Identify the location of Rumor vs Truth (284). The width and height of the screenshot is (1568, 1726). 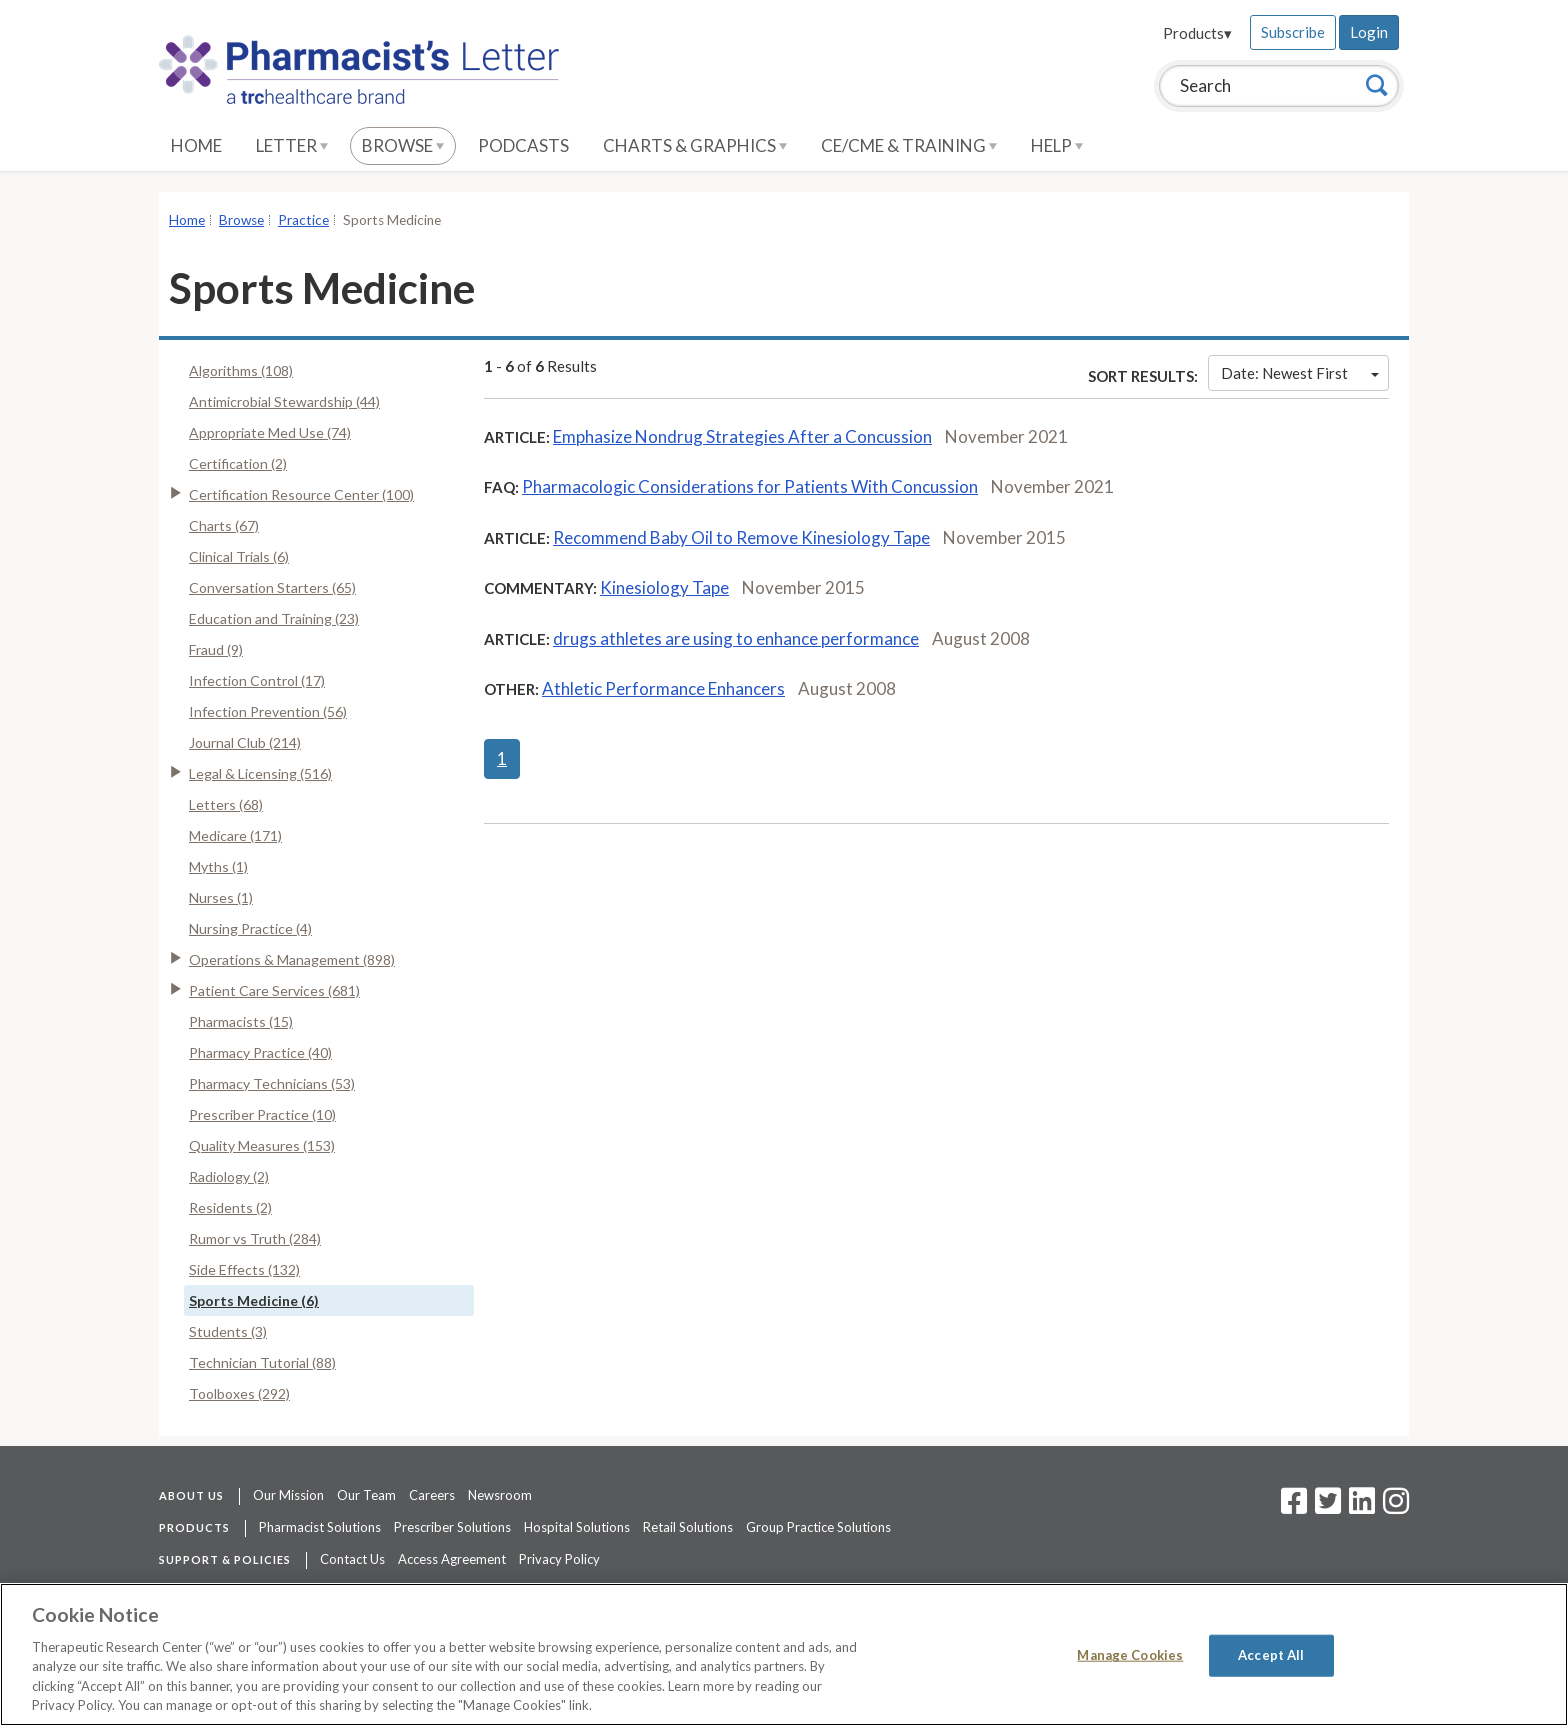
(255, 1238).